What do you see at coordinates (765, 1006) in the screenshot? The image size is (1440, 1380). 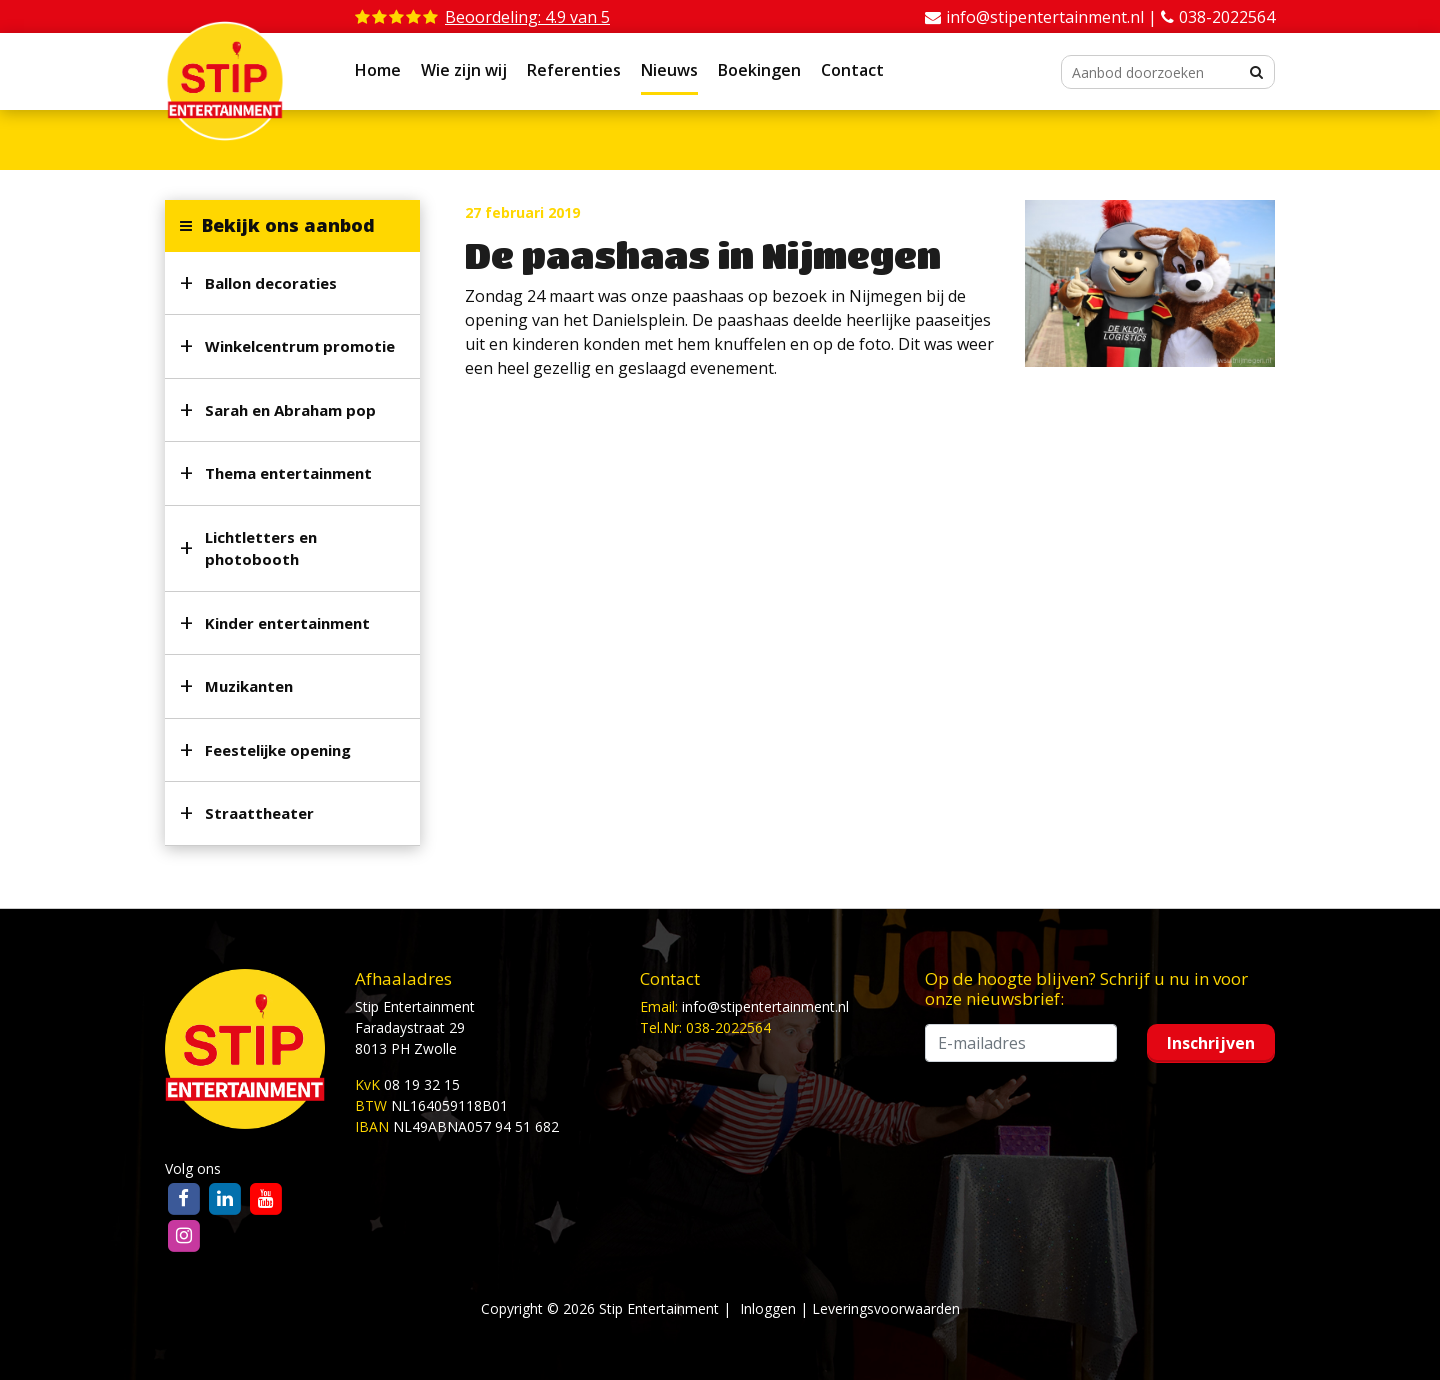 I see `info@stipentertainment.nl` at bounding box center [765, 1006].